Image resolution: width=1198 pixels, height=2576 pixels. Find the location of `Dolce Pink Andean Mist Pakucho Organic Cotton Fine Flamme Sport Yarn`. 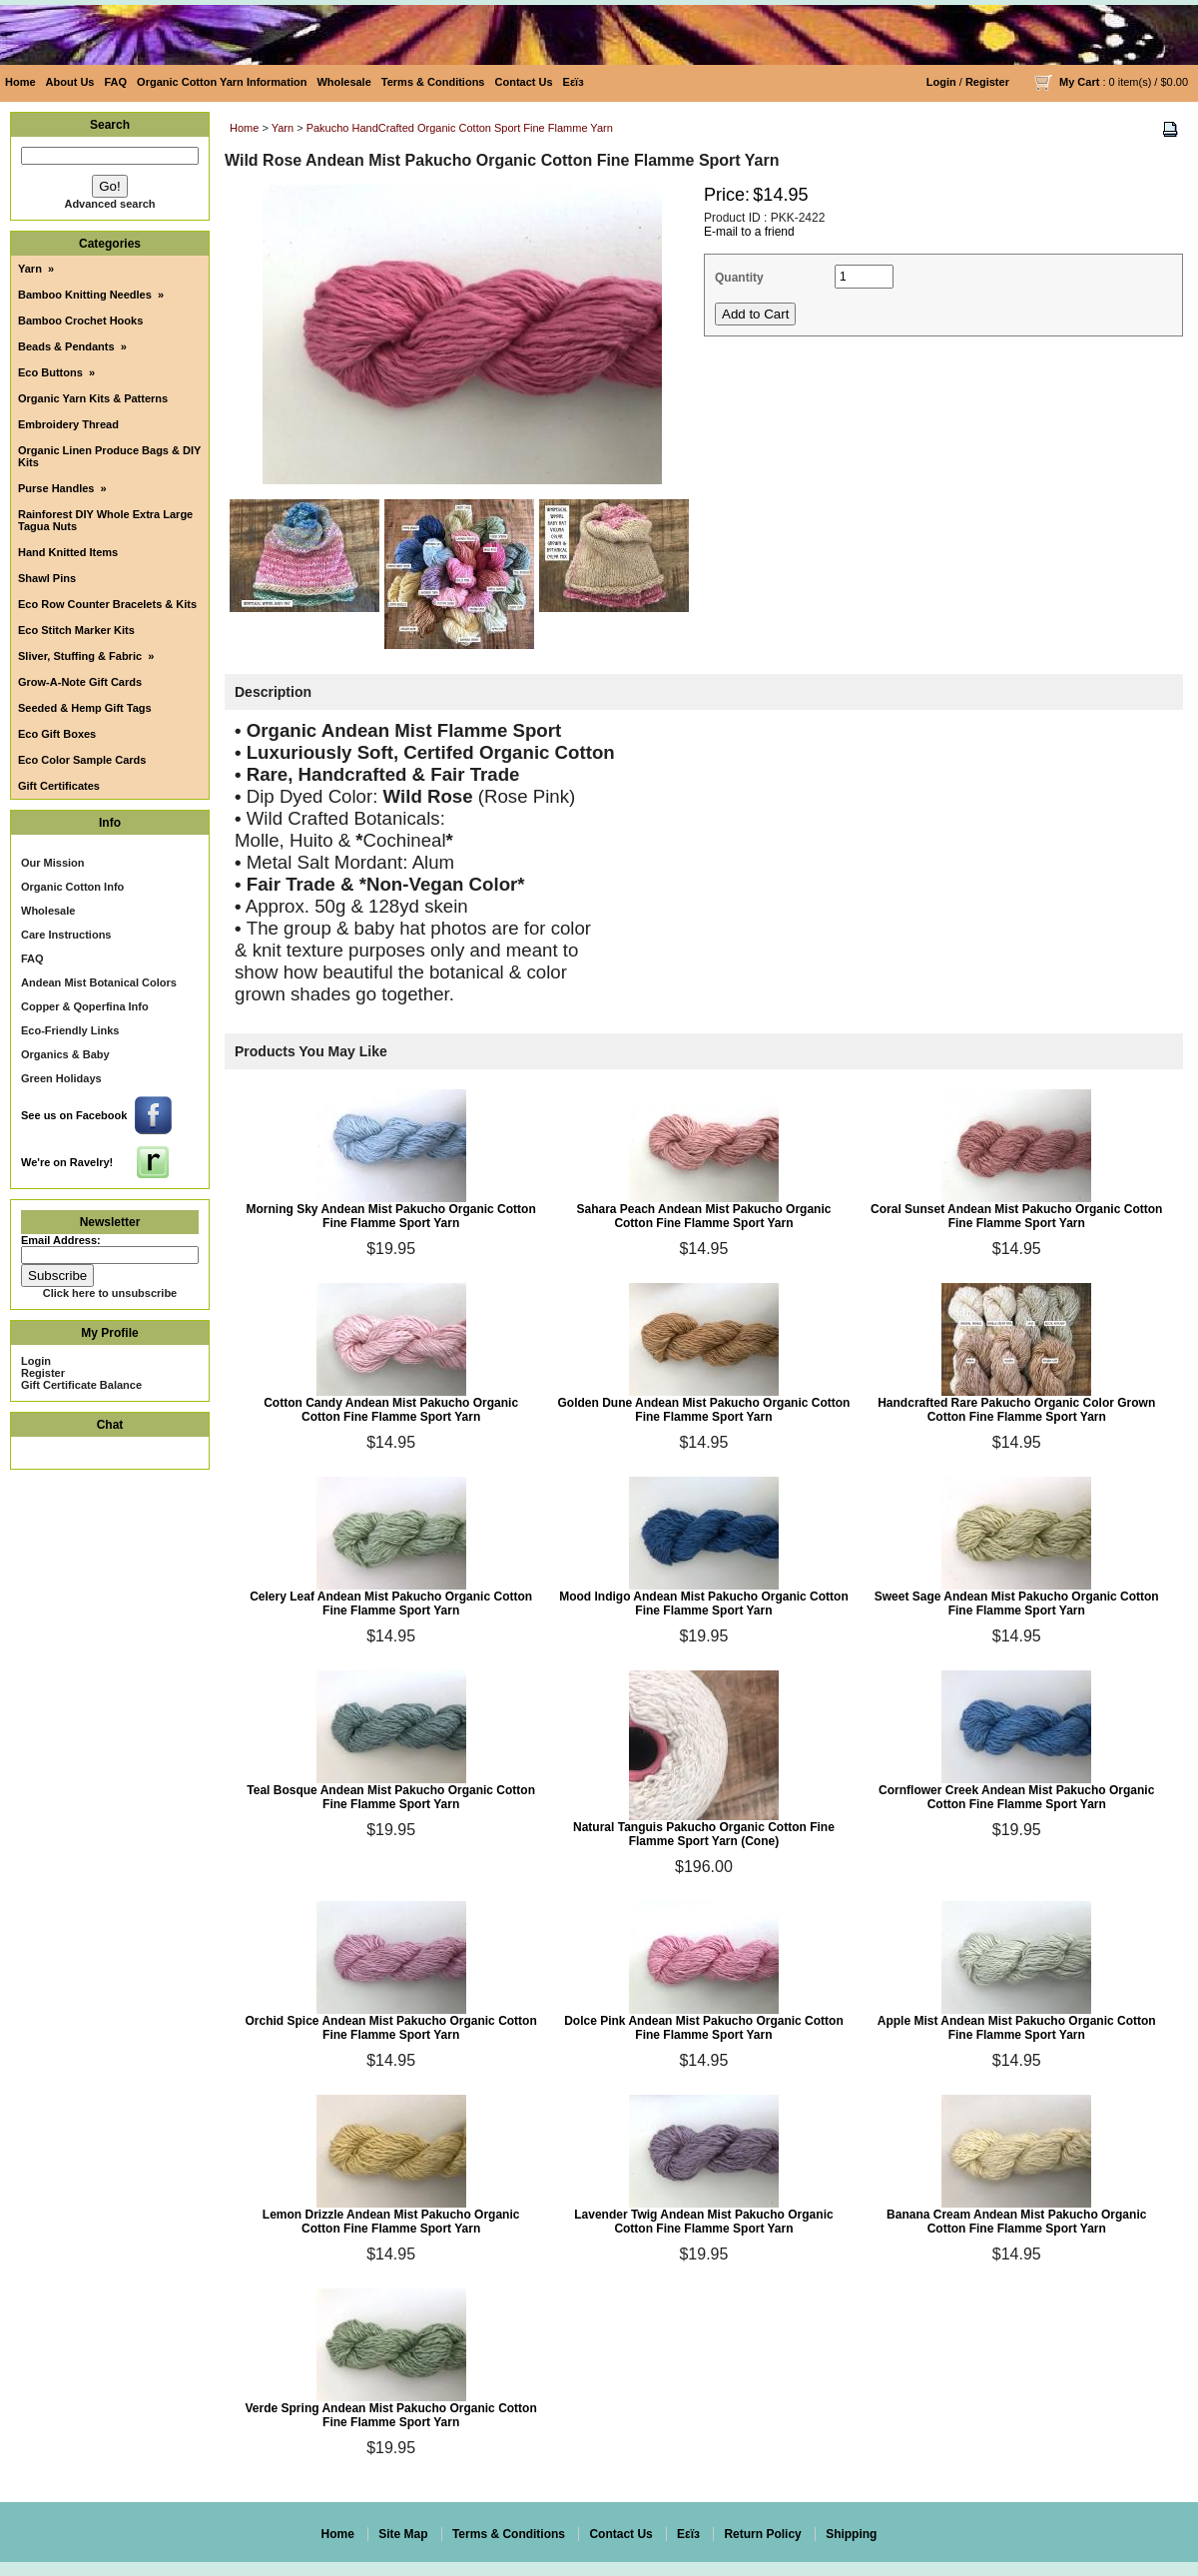

Dolce Pink Andean Mist Pakucho Organic Cotton Fine Flamme Sport Yarn is located at coordinates (704, 2028).